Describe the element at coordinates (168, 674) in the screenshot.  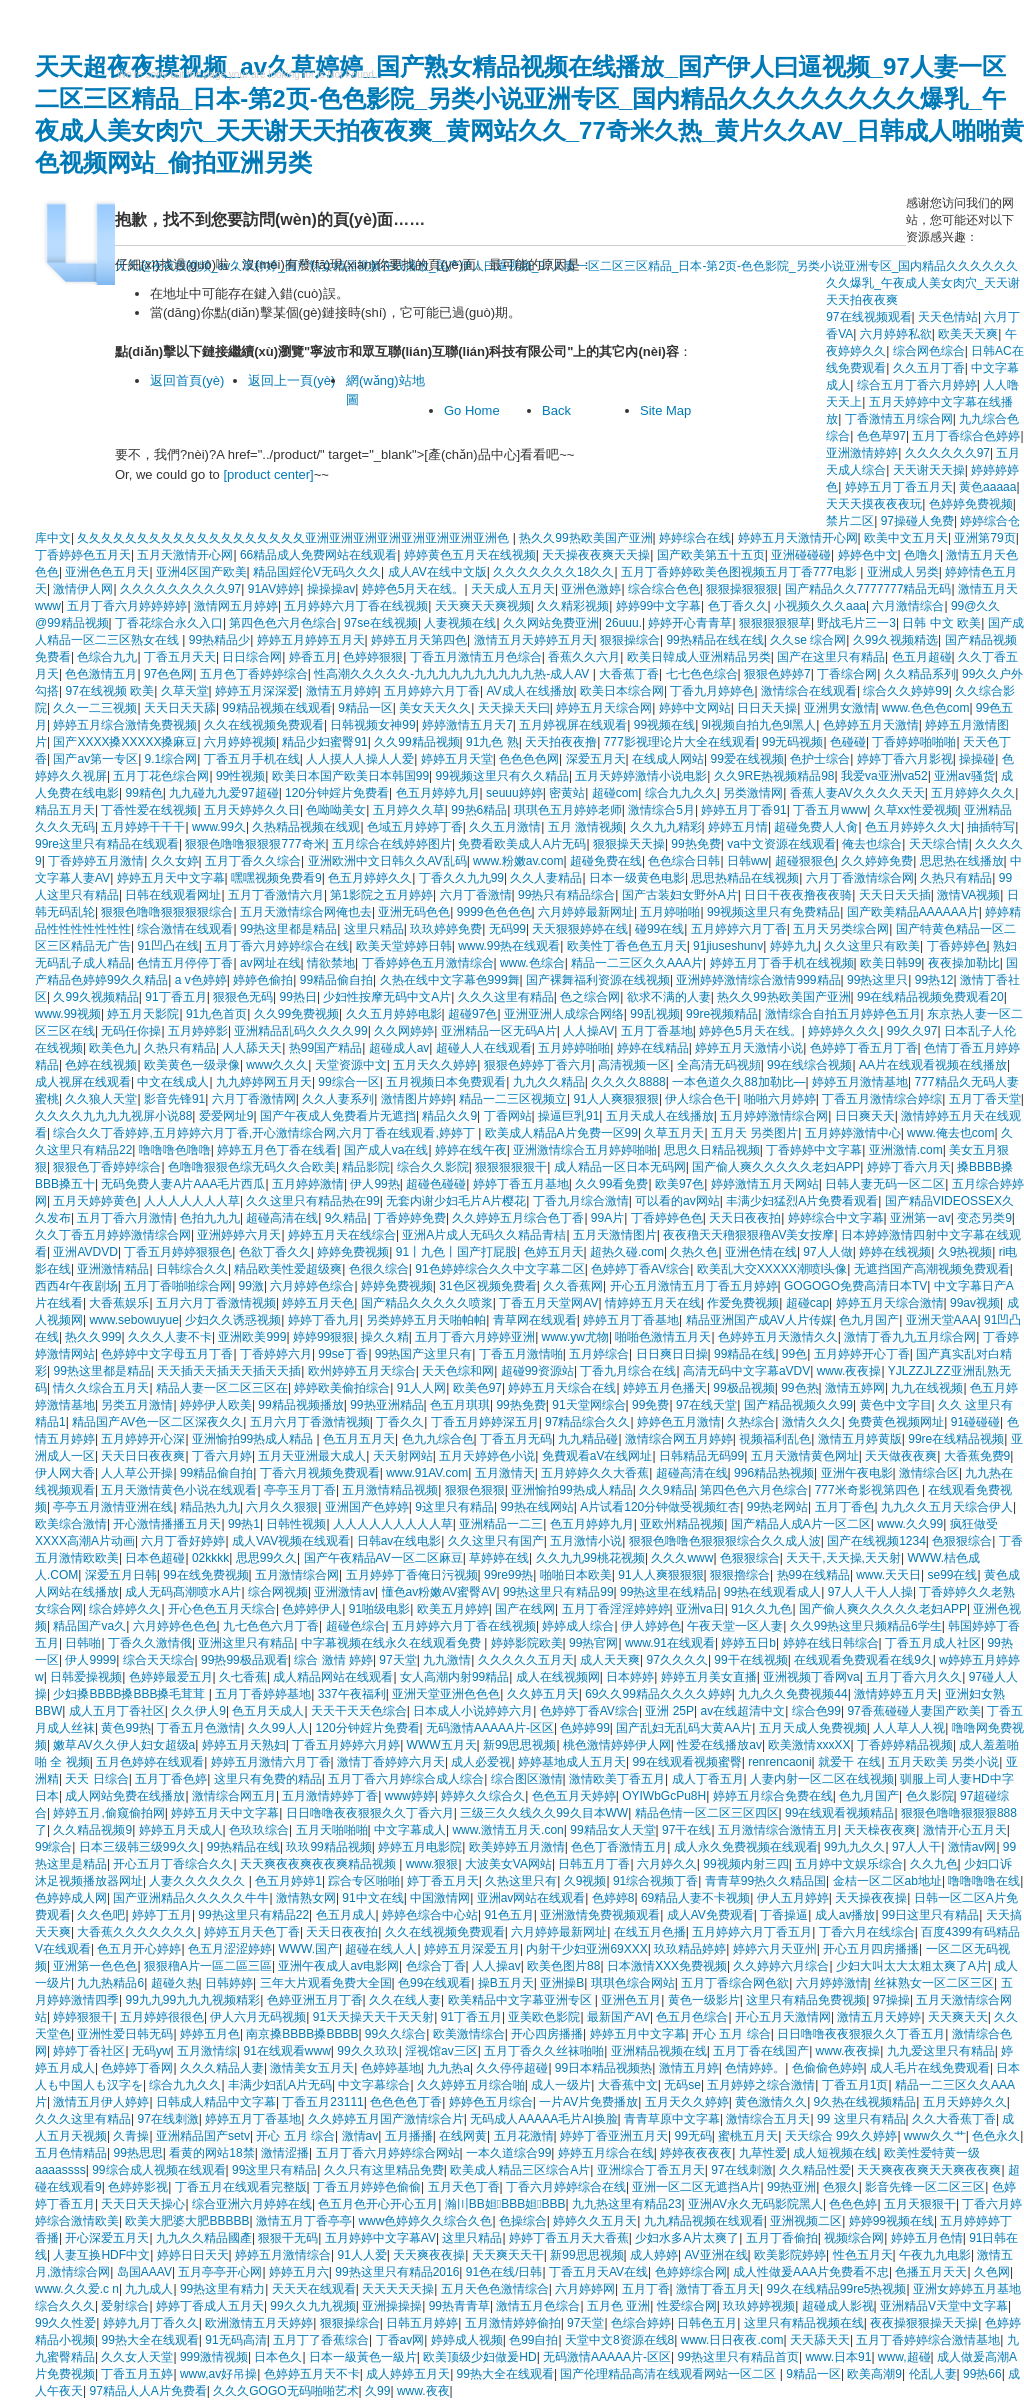
I see `97色色网` at that location.